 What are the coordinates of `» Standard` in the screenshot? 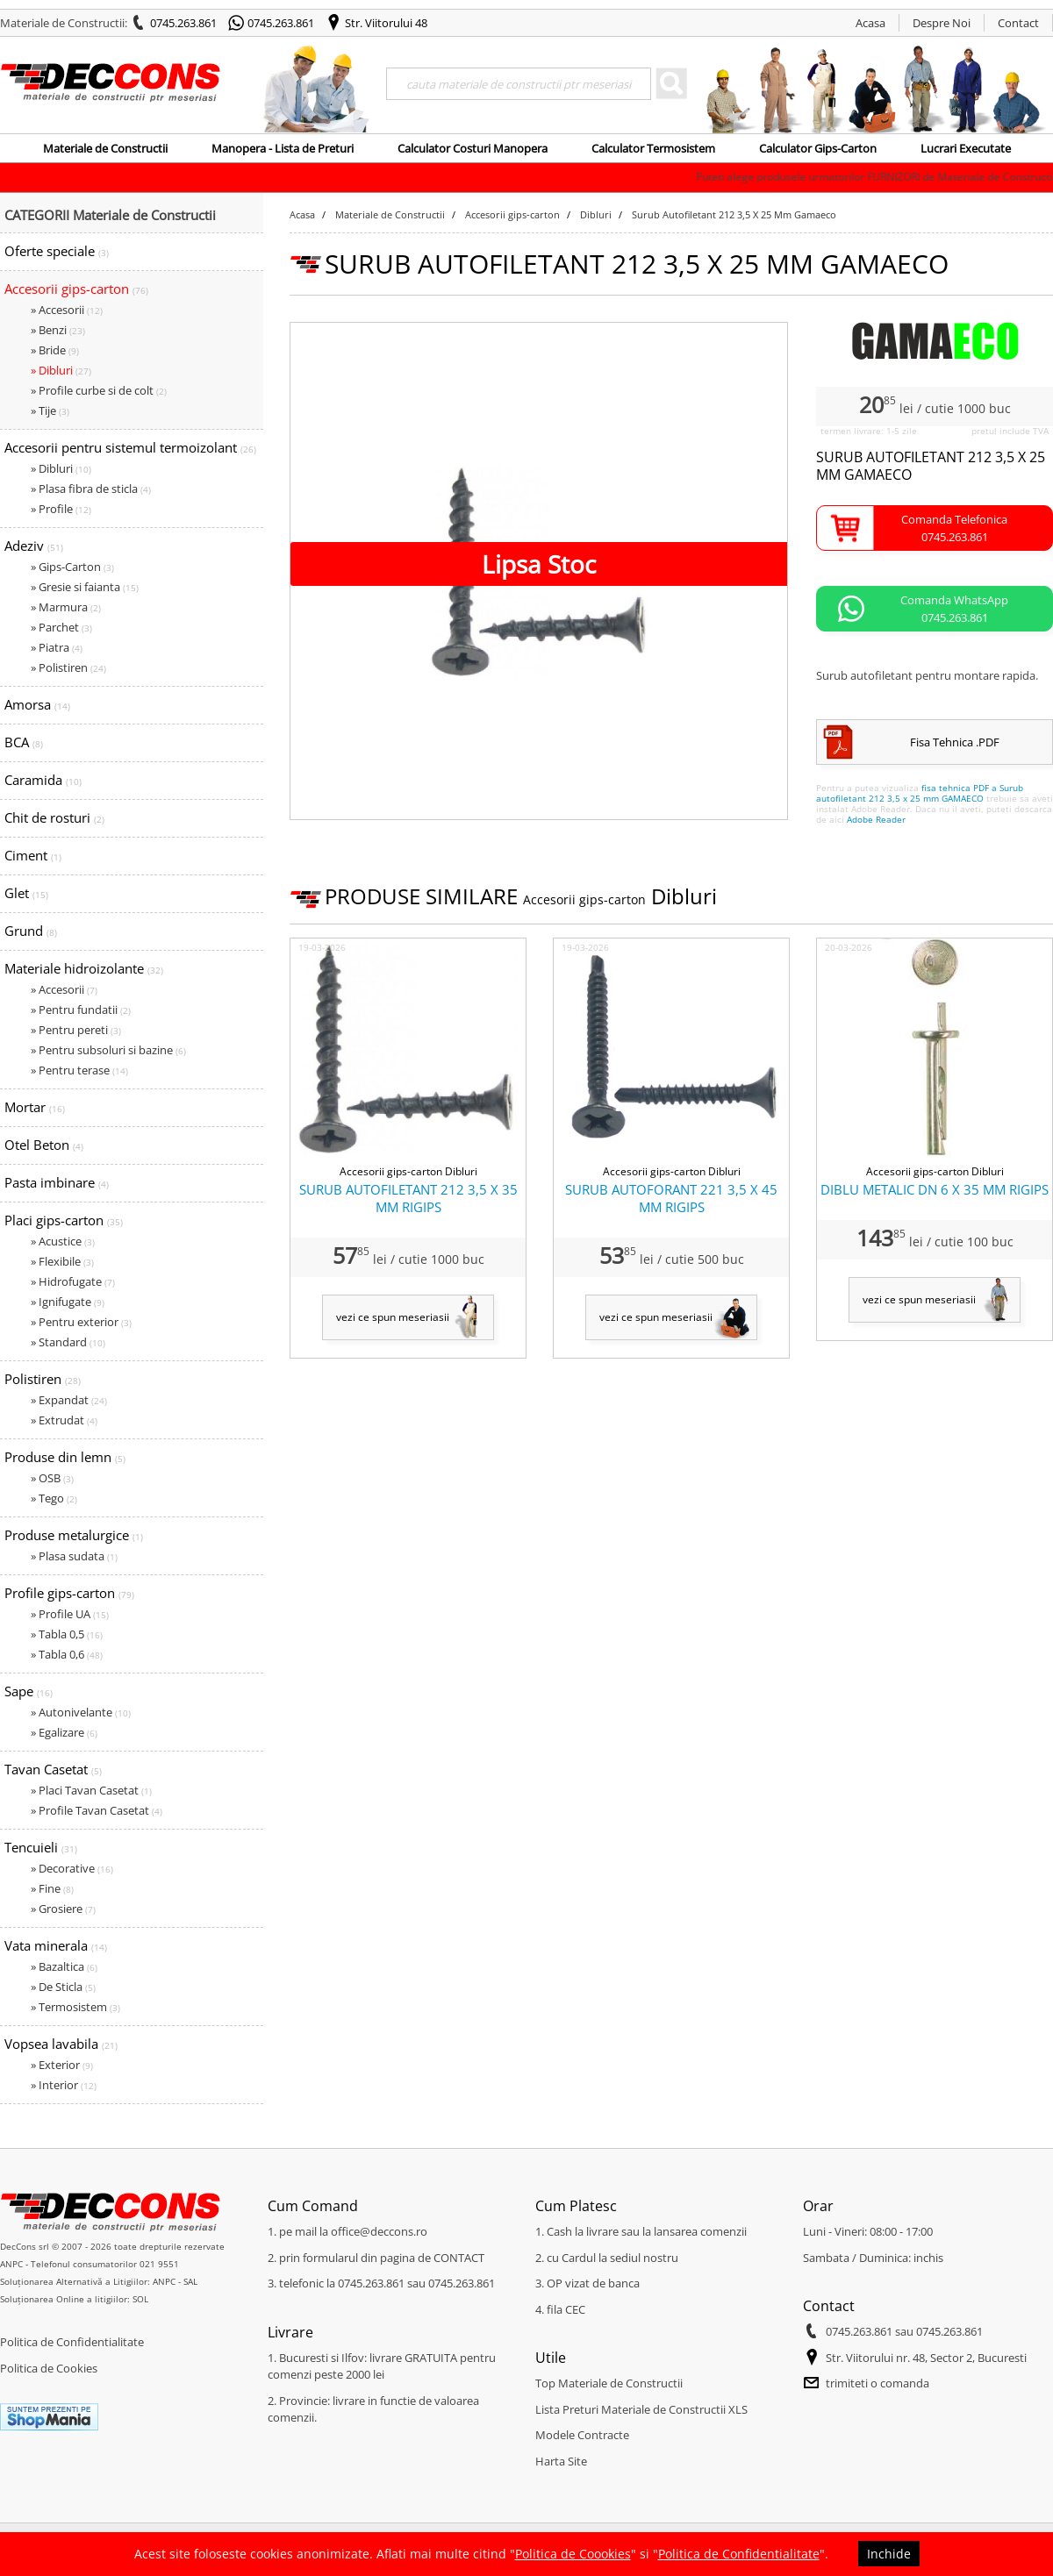 It's located at (68, 1342).